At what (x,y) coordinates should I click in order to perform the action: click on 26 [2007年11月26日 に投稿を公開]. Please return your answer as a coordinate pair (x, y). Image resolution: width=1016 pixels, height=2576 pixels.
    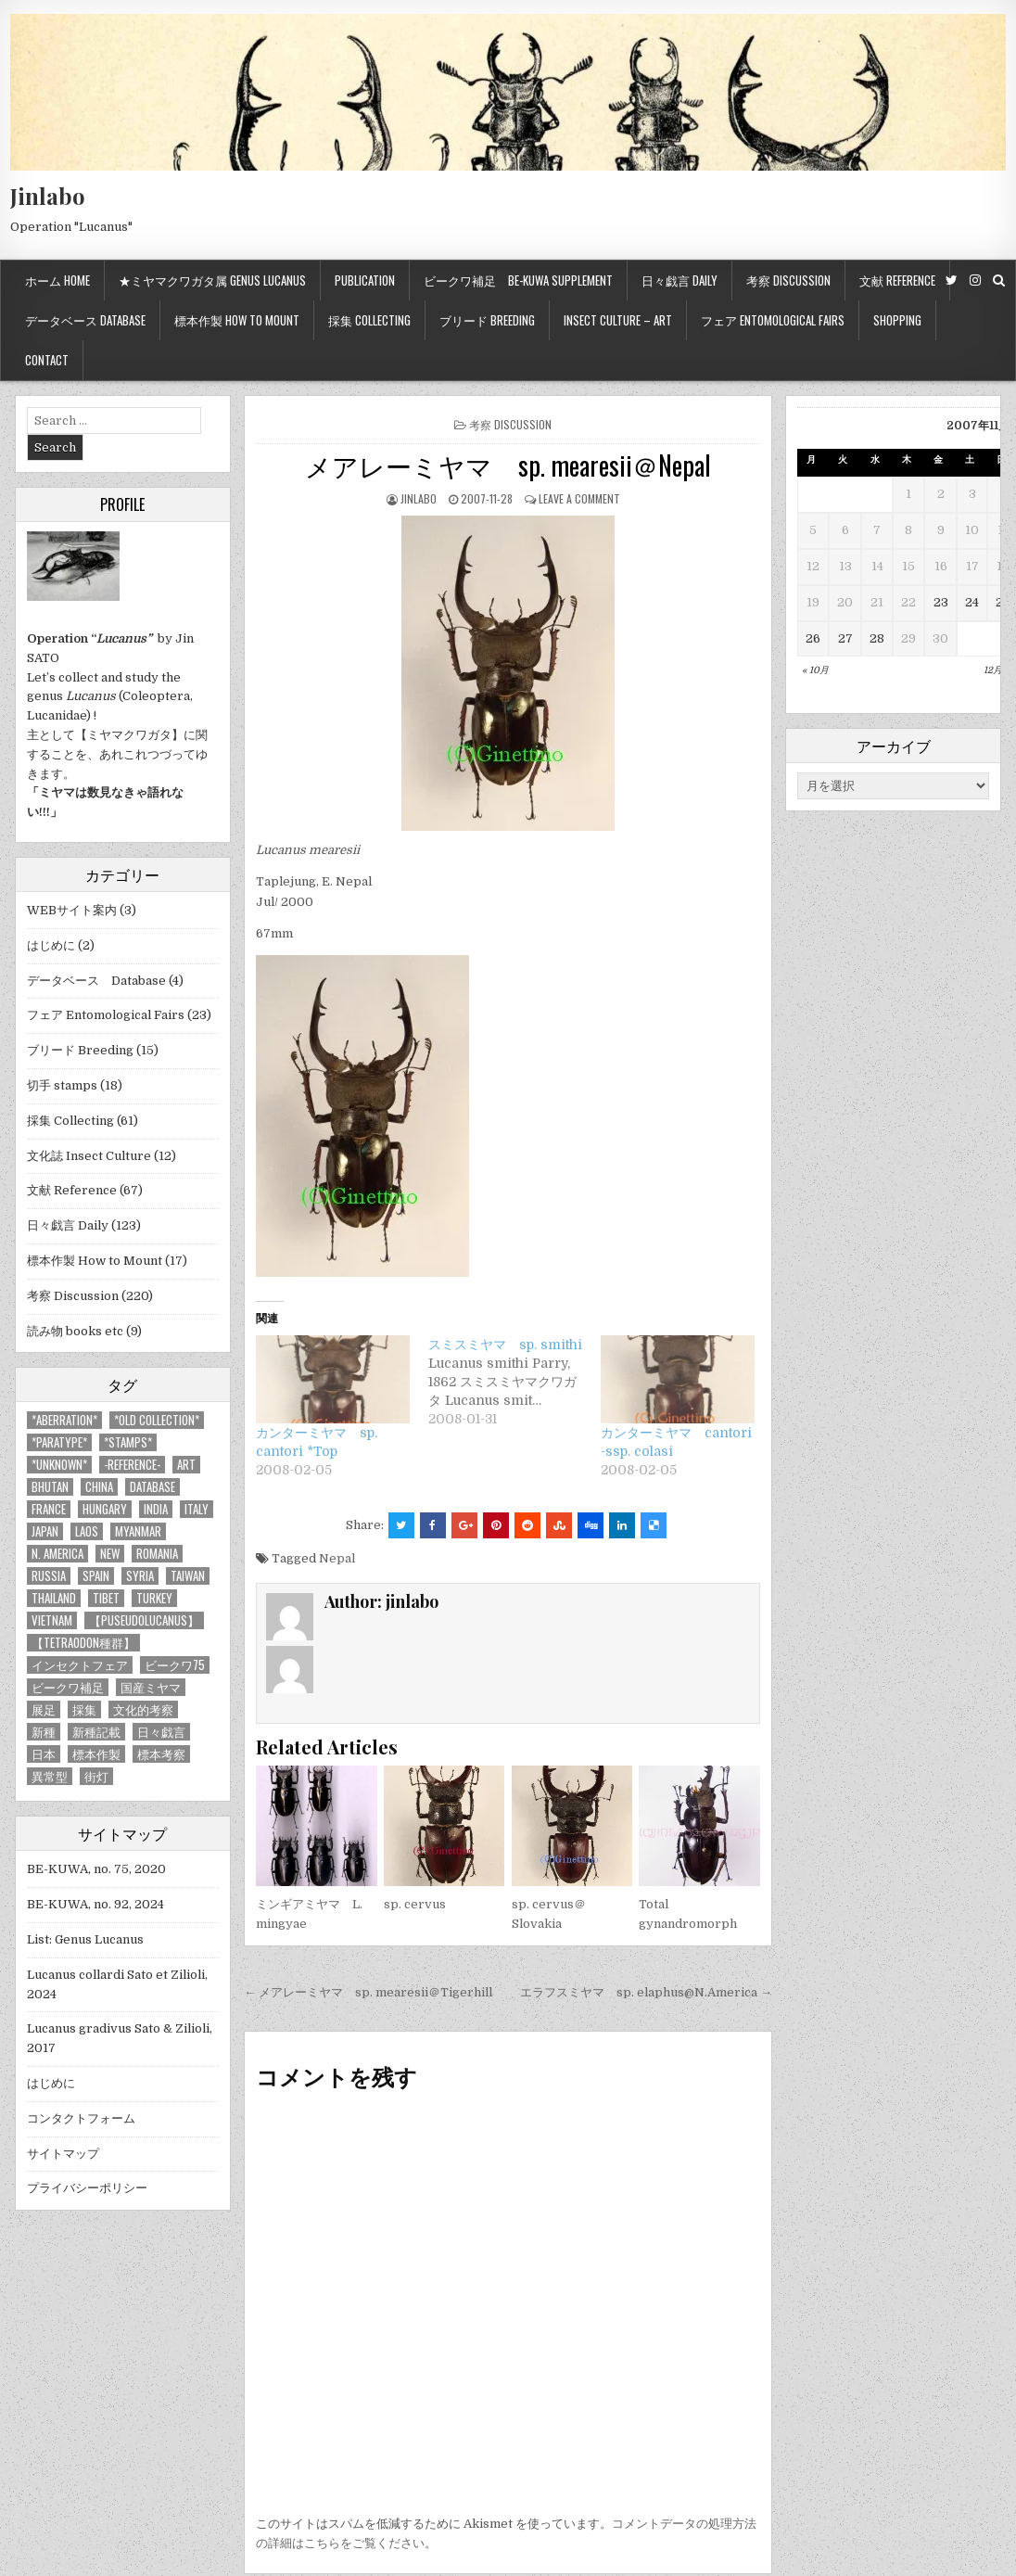
    Looking at the image, I should click on (813, 638).